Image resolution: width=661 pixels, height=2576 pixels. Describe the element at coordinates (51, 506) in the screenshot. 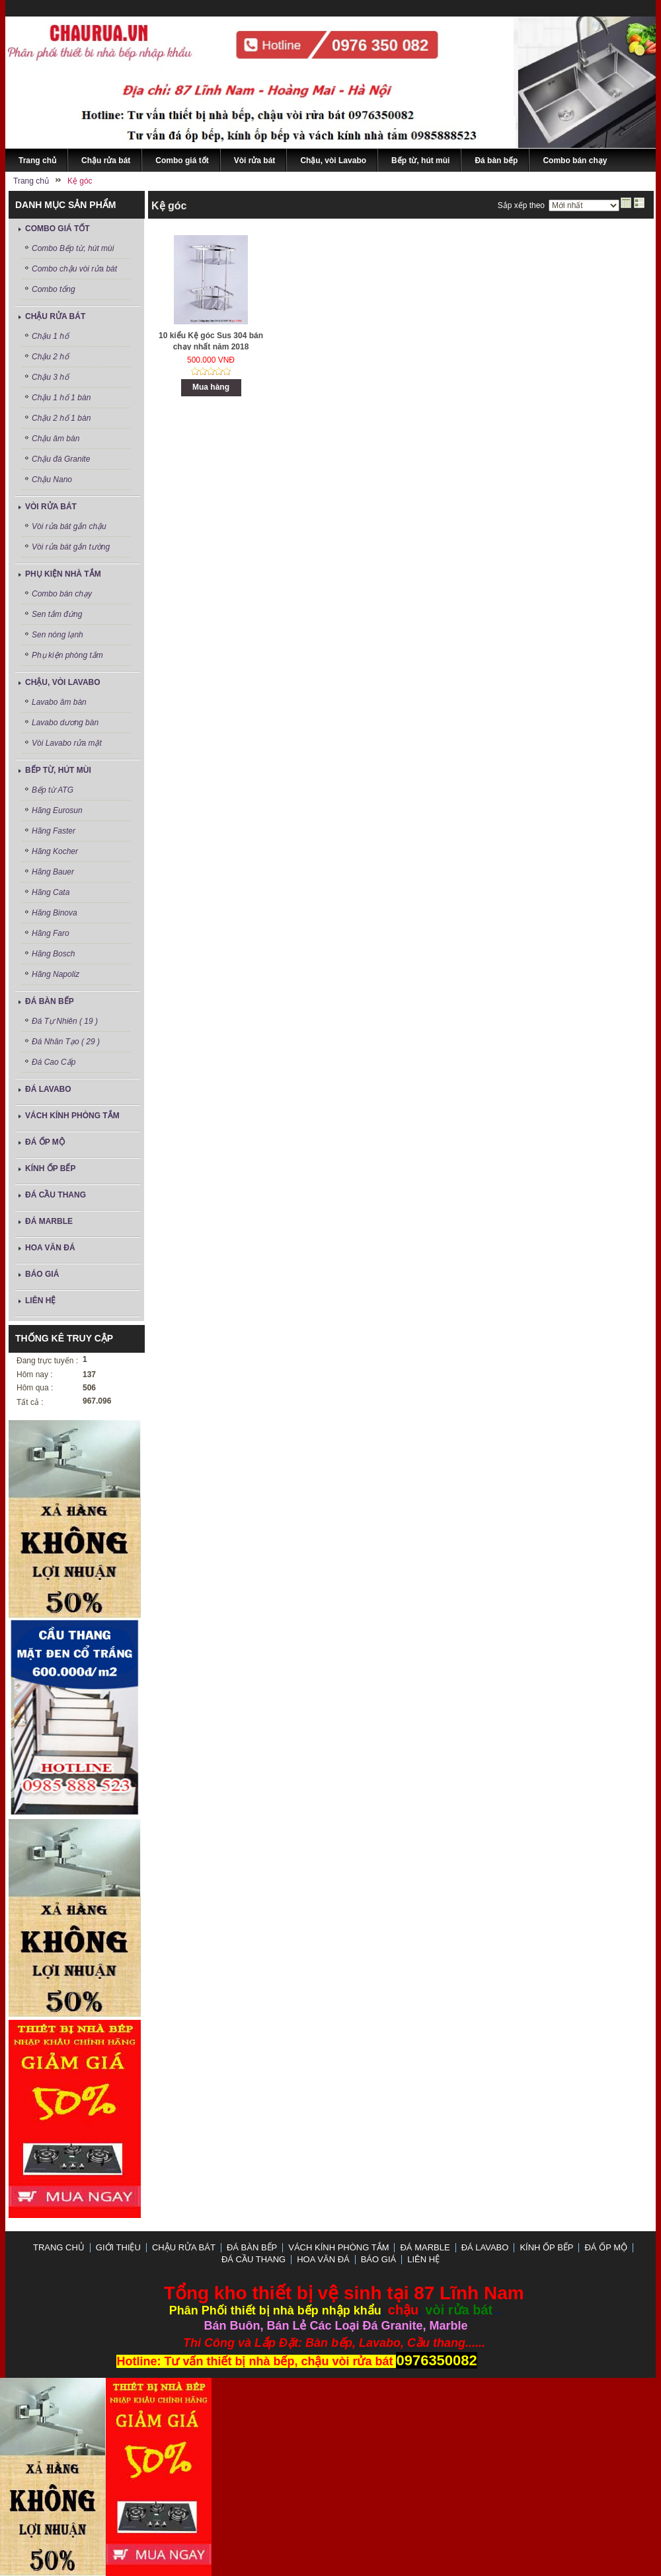

I see `Vòi rửa bát` at that location.